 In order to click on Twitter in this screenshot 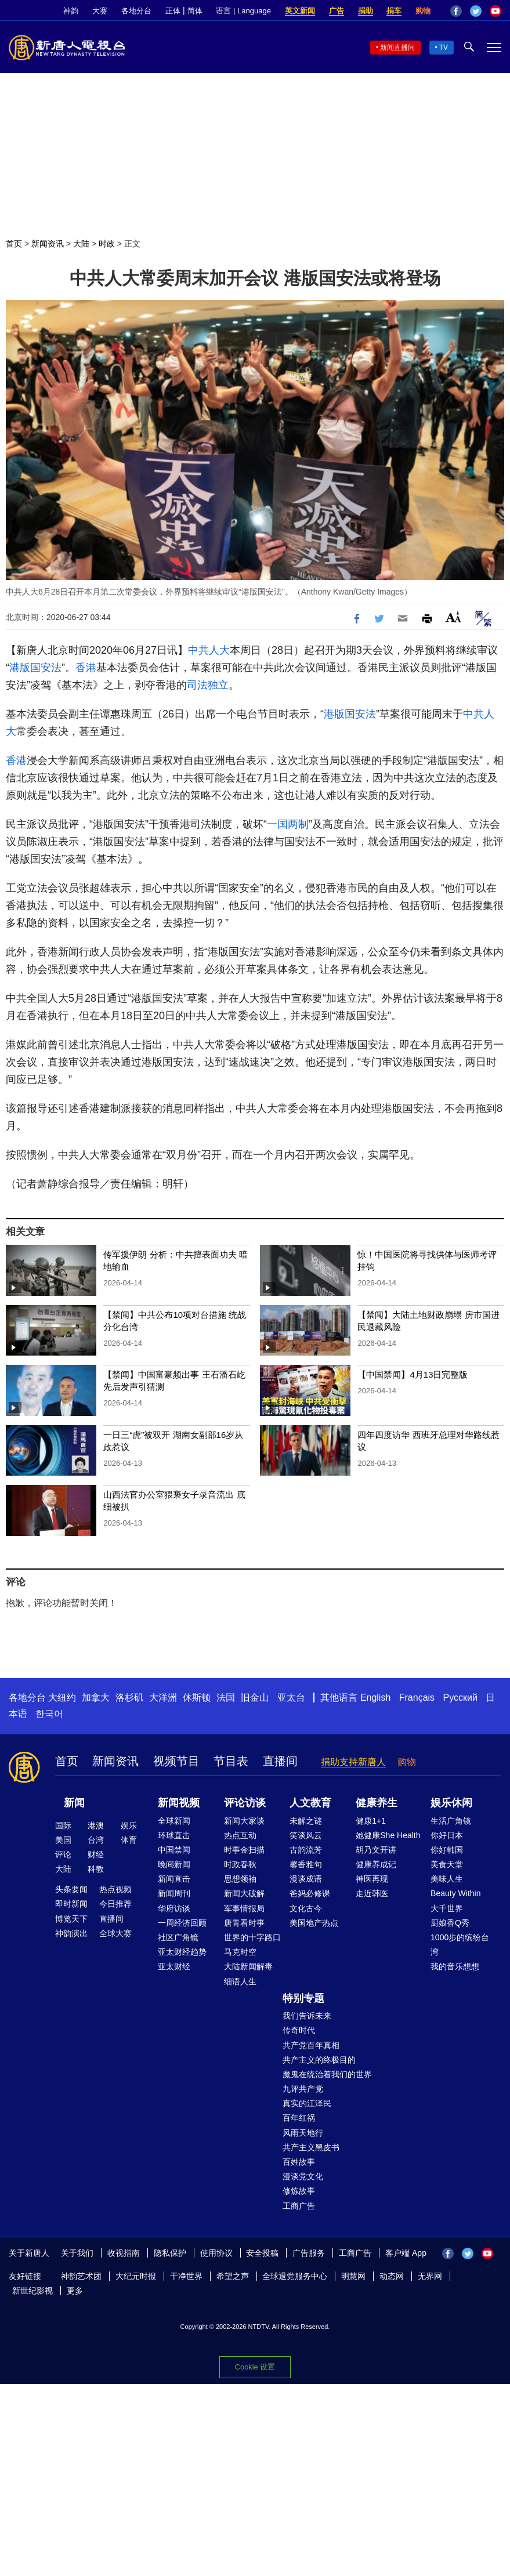, I will do `click(476, 11)`.